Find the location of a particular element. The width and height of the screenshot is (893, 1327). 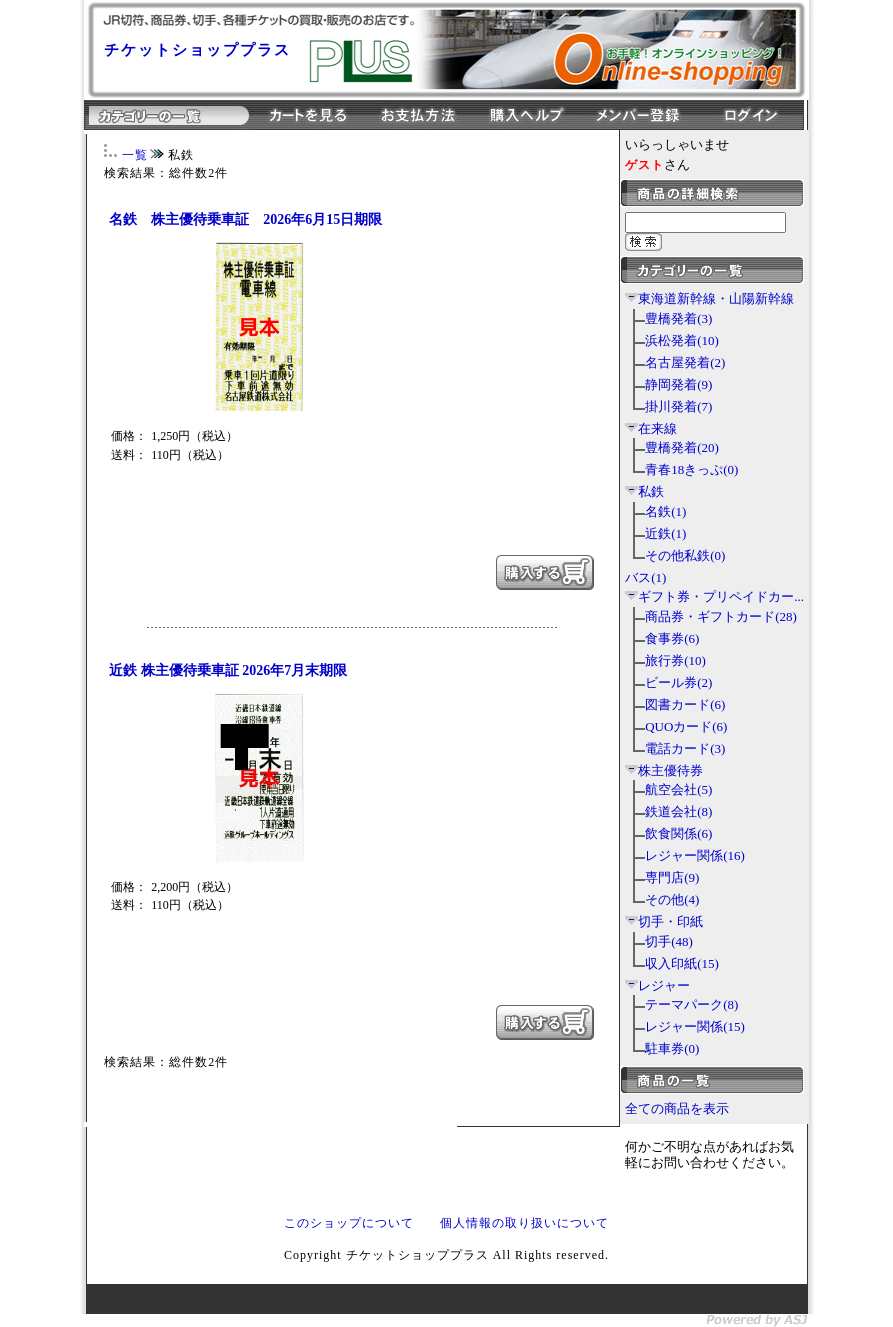

食事券(6) is located at coordinates (672, 638).